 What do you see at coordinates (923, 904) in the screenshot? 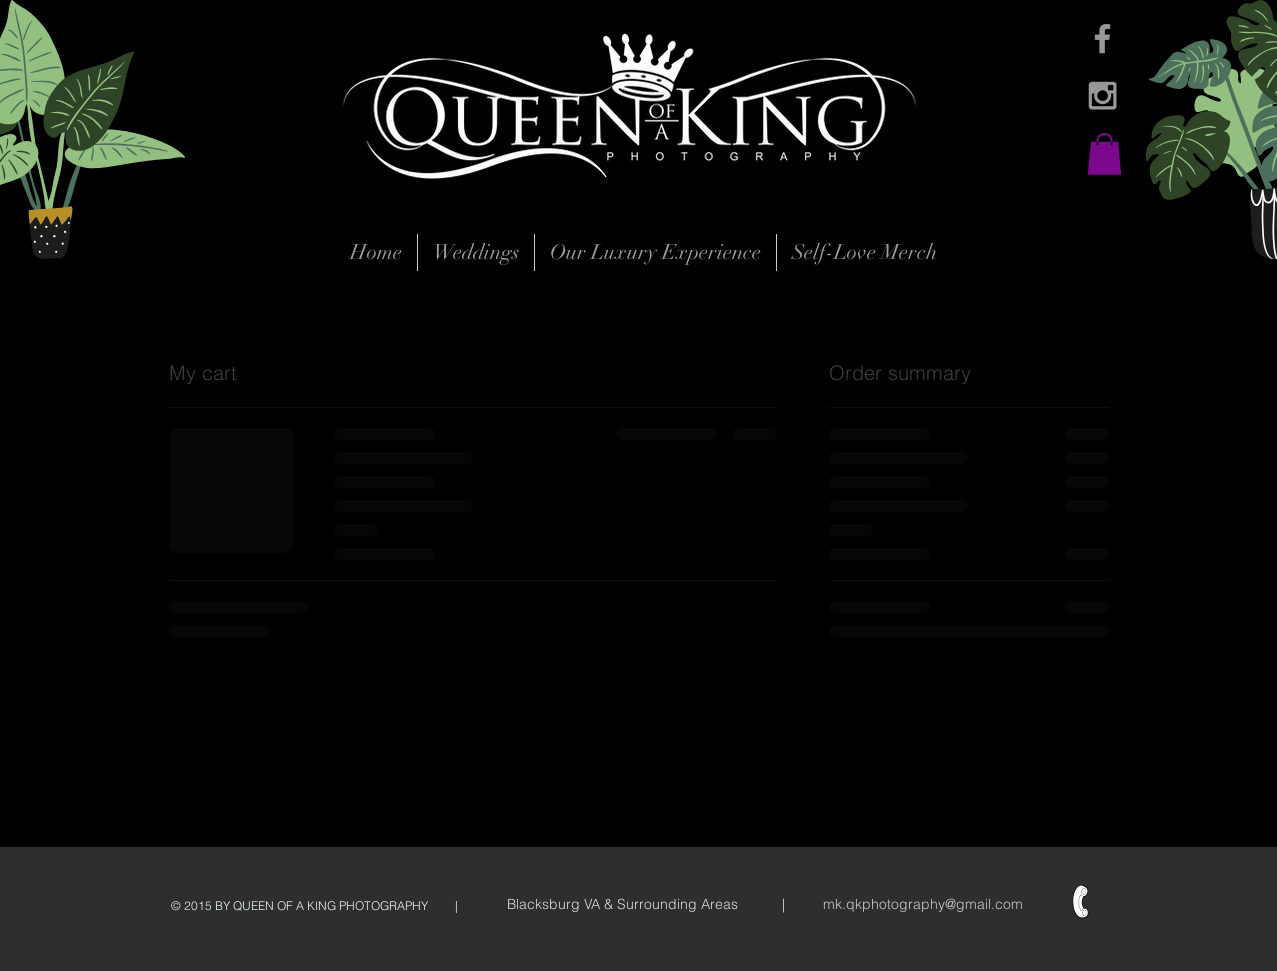
I see `mk.qkphotography@gmail.com` at bounding box center [923, 904].